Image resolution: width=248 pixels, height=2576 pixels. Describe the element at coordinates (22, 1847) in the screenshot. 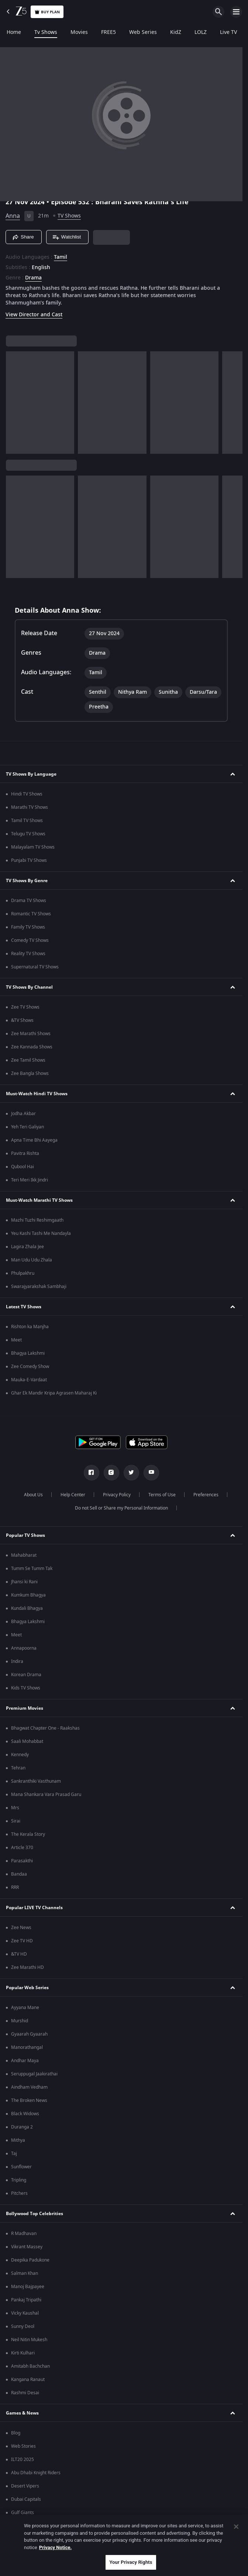

I see `Article 370` at that location.